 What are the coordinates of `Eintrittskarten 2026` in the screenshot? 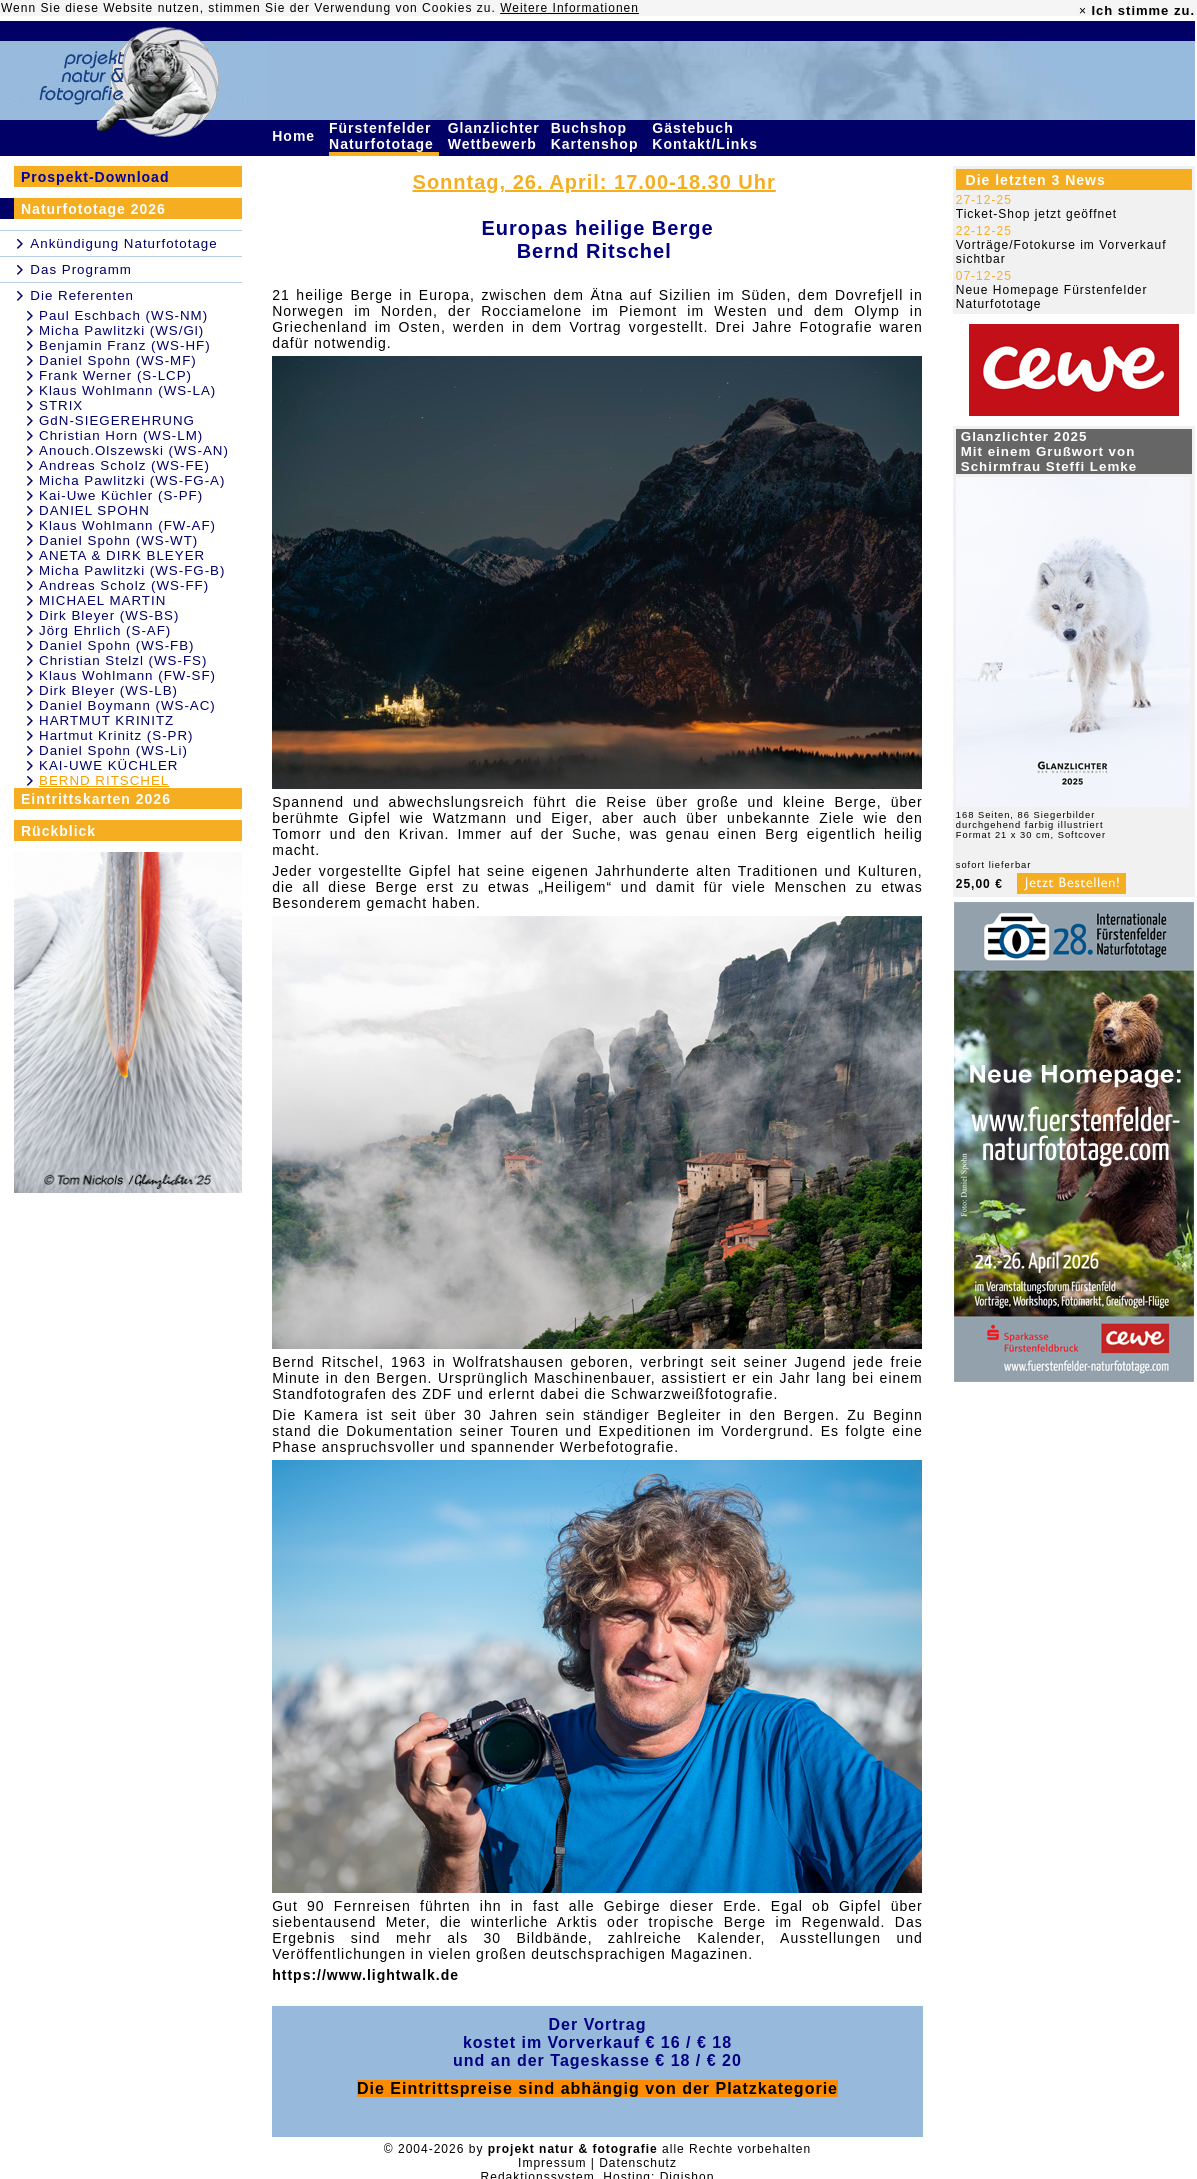 It's located at (96, 799).